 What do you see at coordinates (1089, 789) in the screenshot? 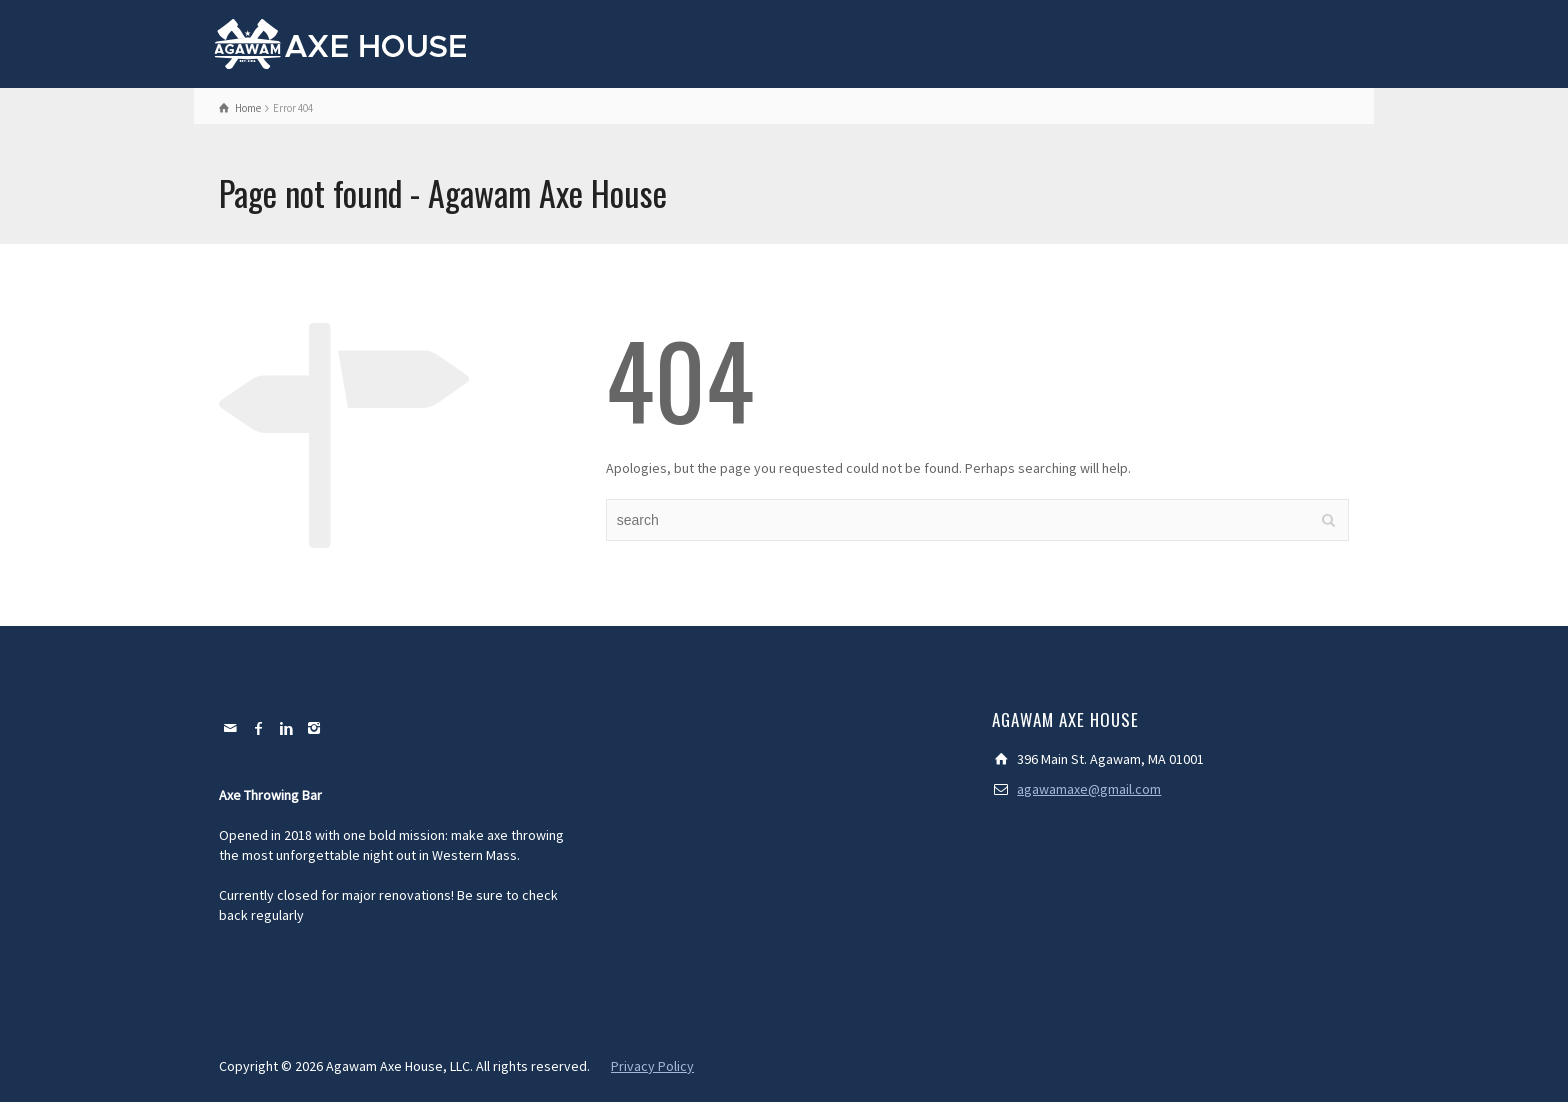
I see `agawamaxe@gmail.com` at bounding box center [1089, 789].